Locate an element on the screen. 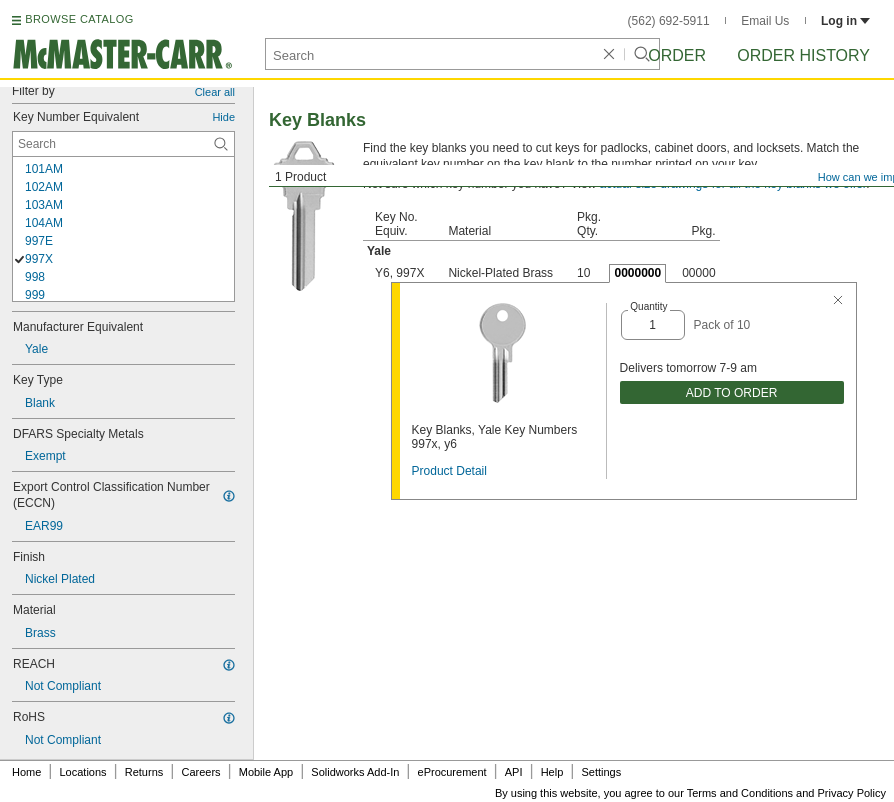  Log in is located at coordinates (845, 21).